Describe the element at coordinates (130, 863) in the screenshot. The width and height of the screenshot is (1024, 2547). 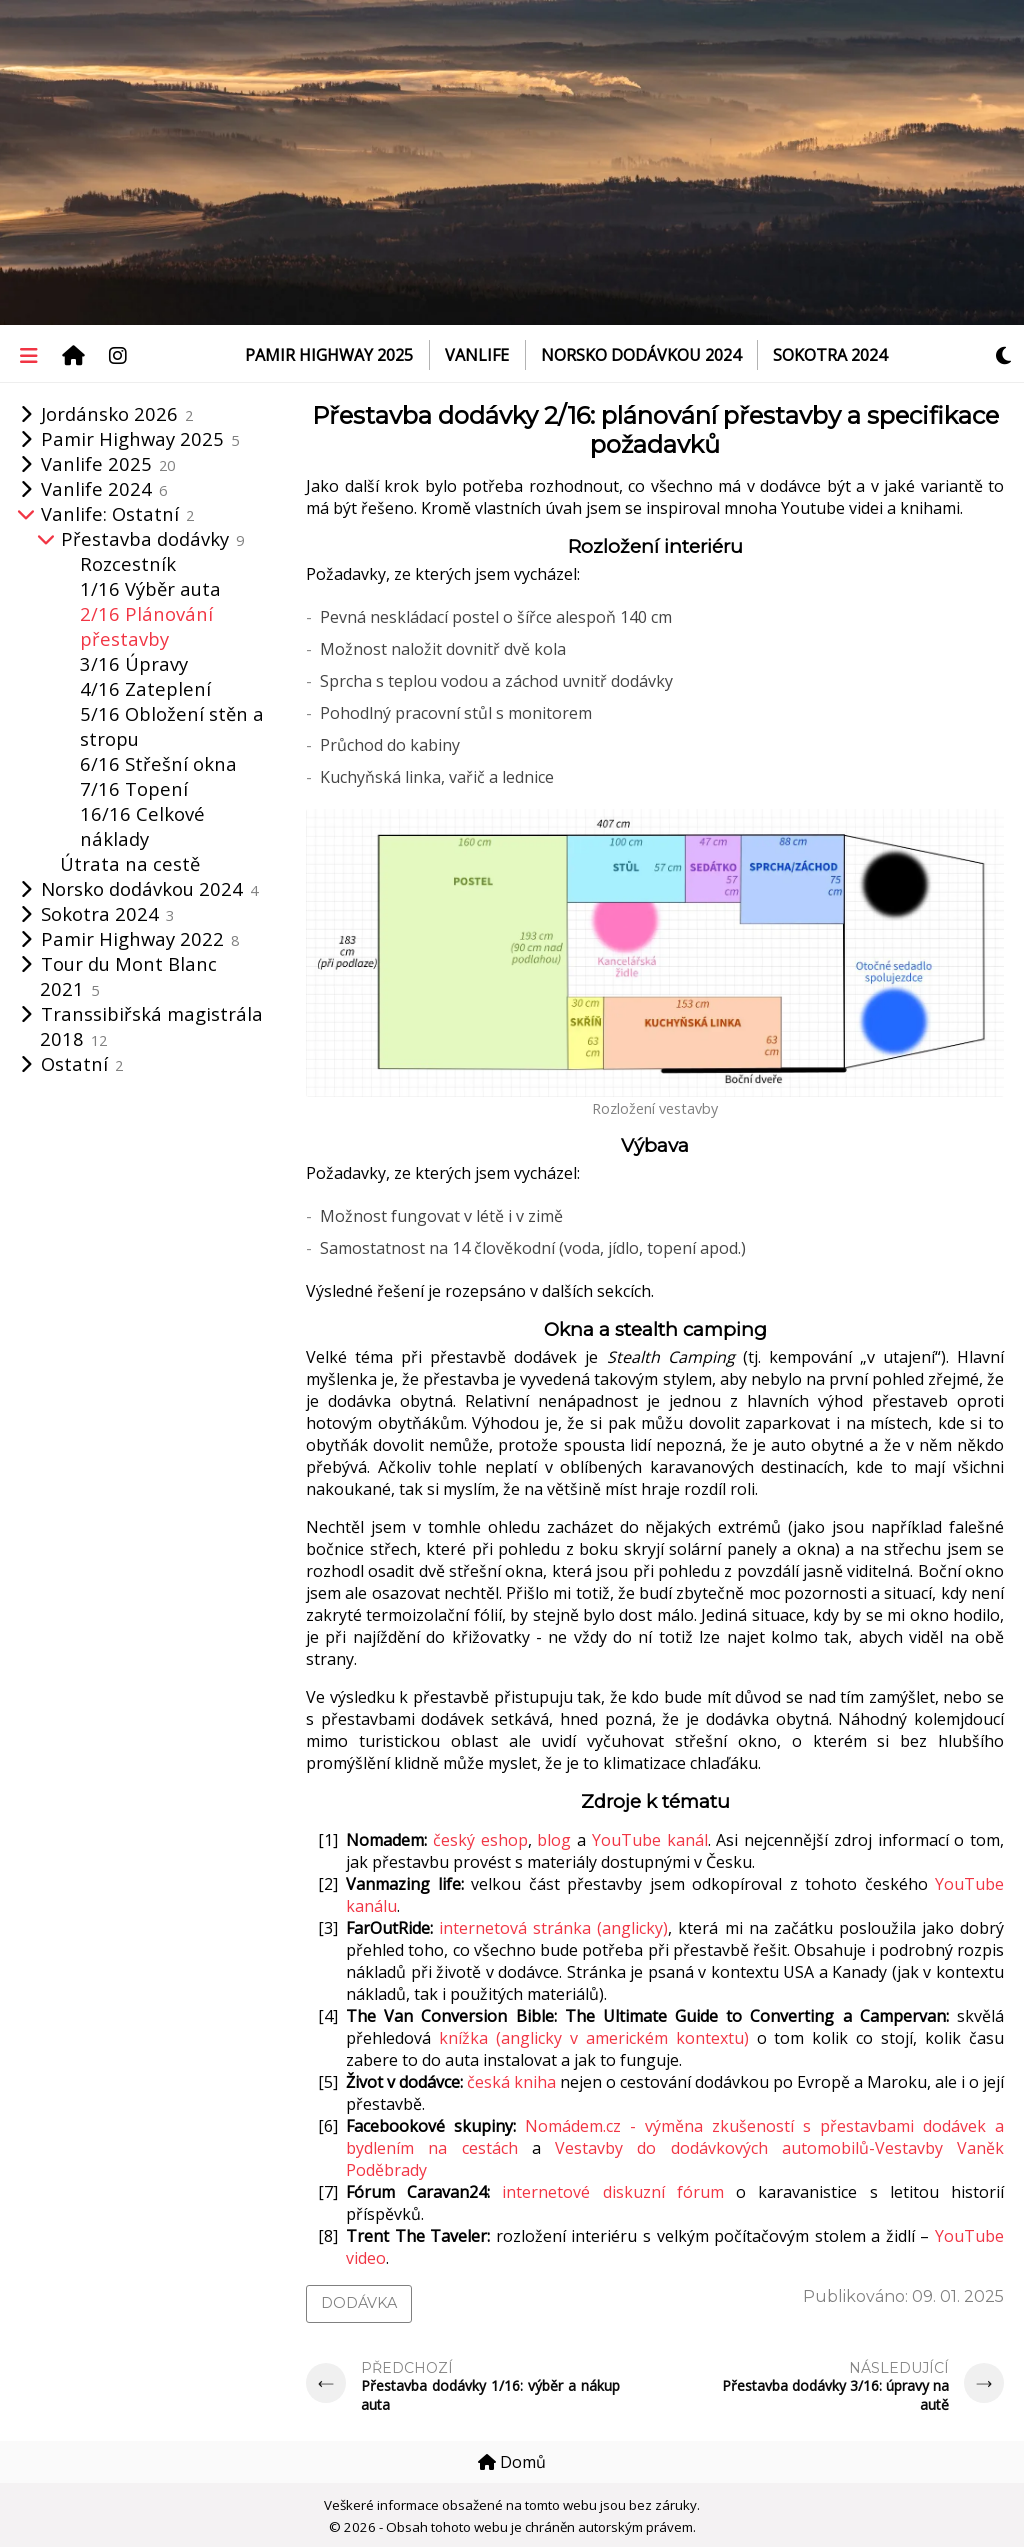
I see `Útrata na cestě` at that location.